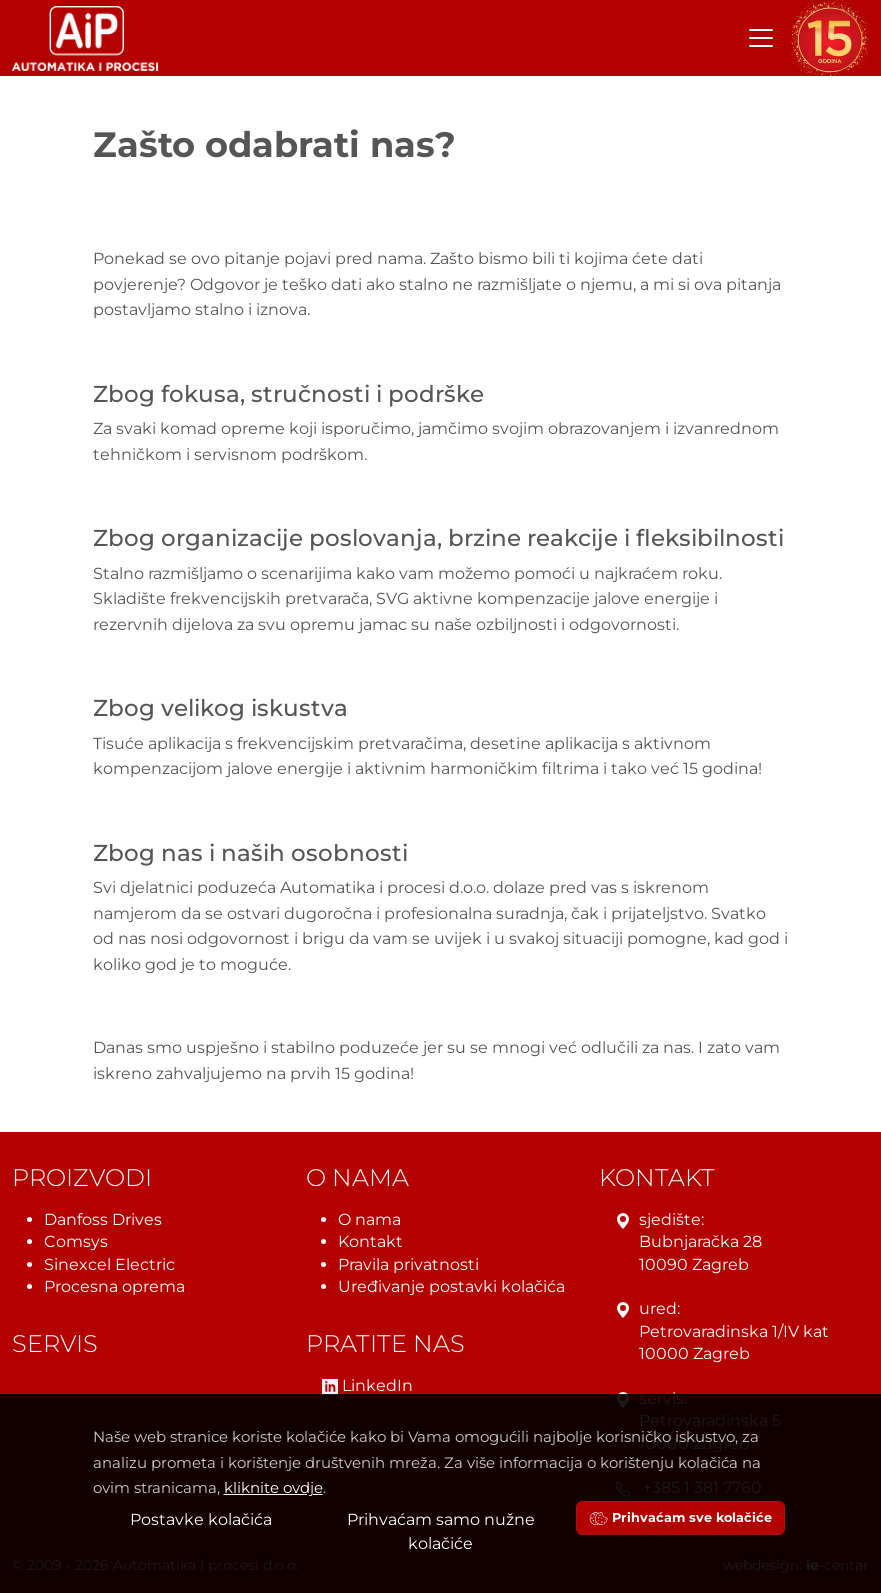 The height and width of the screenshot is (1593, 881). I want to click on Sinexcel Electric, so click(109, 1264).